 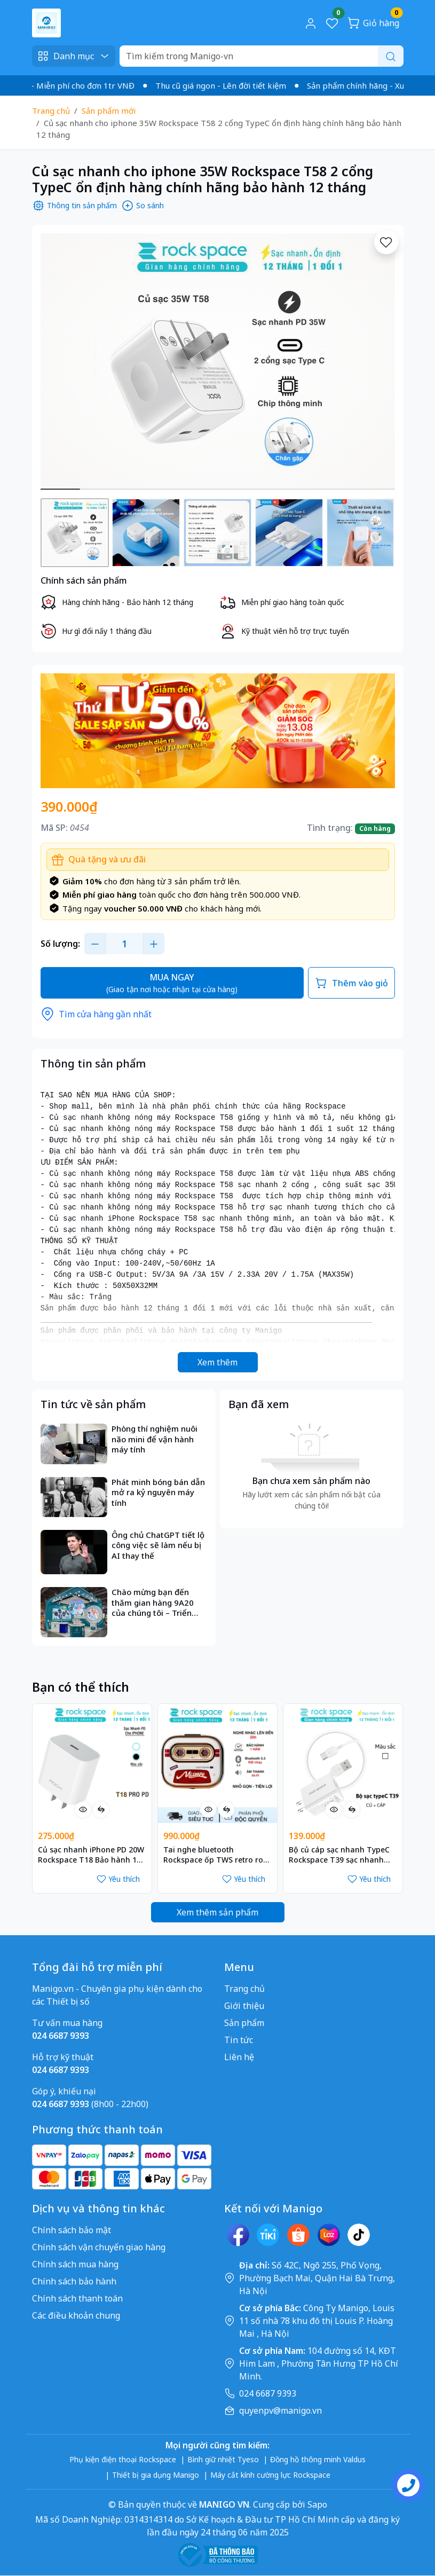 What do you see at coordinates (238, 2040) in the screenshot?
I see `Tin tức` at bounding box center [238, 2040].